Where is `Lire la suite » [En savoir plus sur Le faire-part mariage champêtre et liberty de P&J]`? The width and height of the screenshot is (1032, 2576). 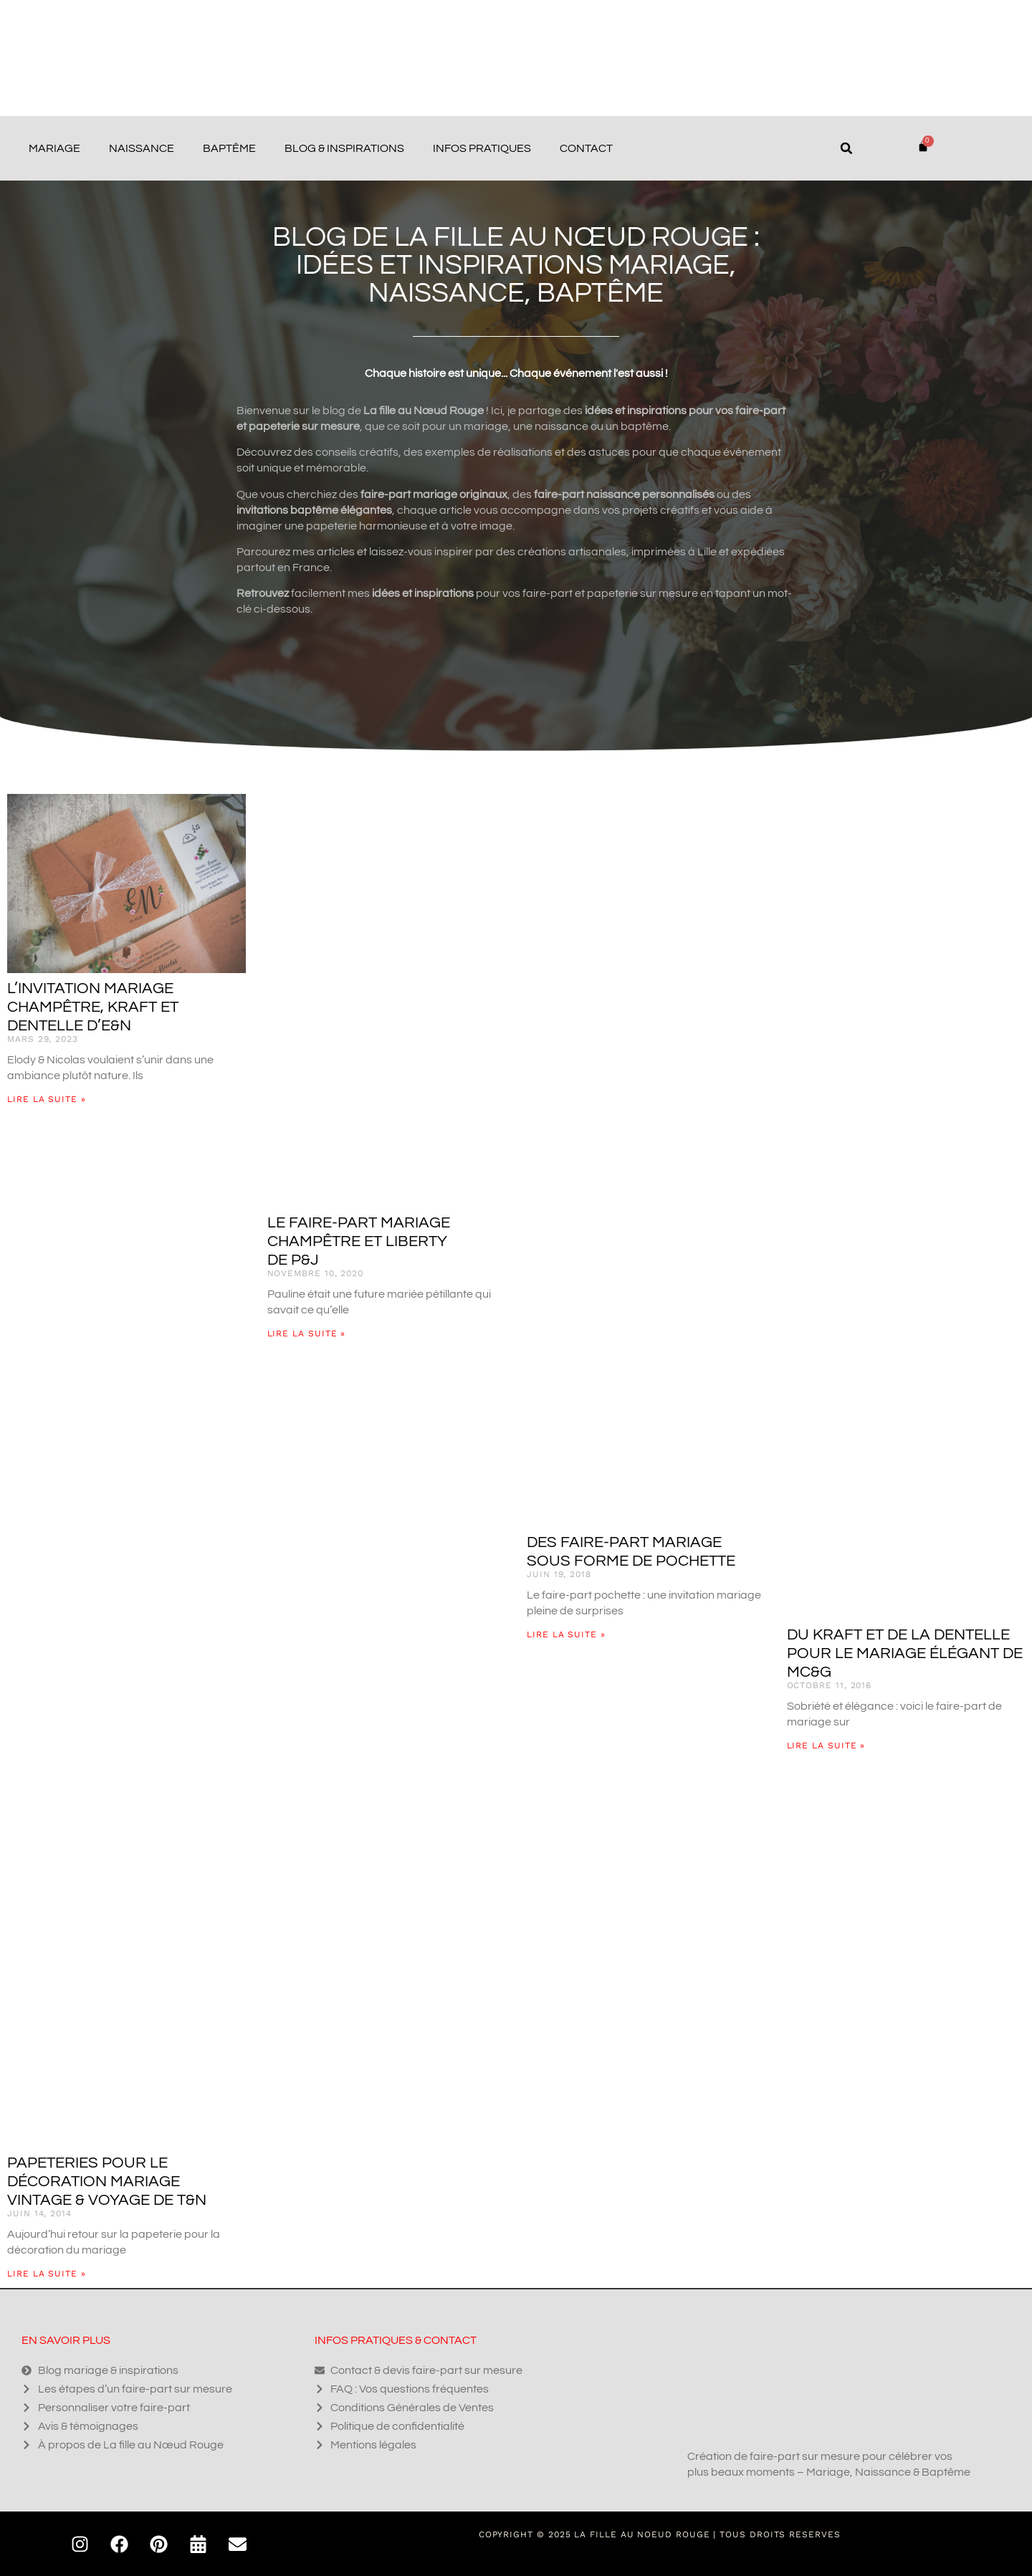
Lire la suite » [En savoir plus sur Le faire-part mariage champêtre et liberty de P&J] is located at coordinates (306, 1333).